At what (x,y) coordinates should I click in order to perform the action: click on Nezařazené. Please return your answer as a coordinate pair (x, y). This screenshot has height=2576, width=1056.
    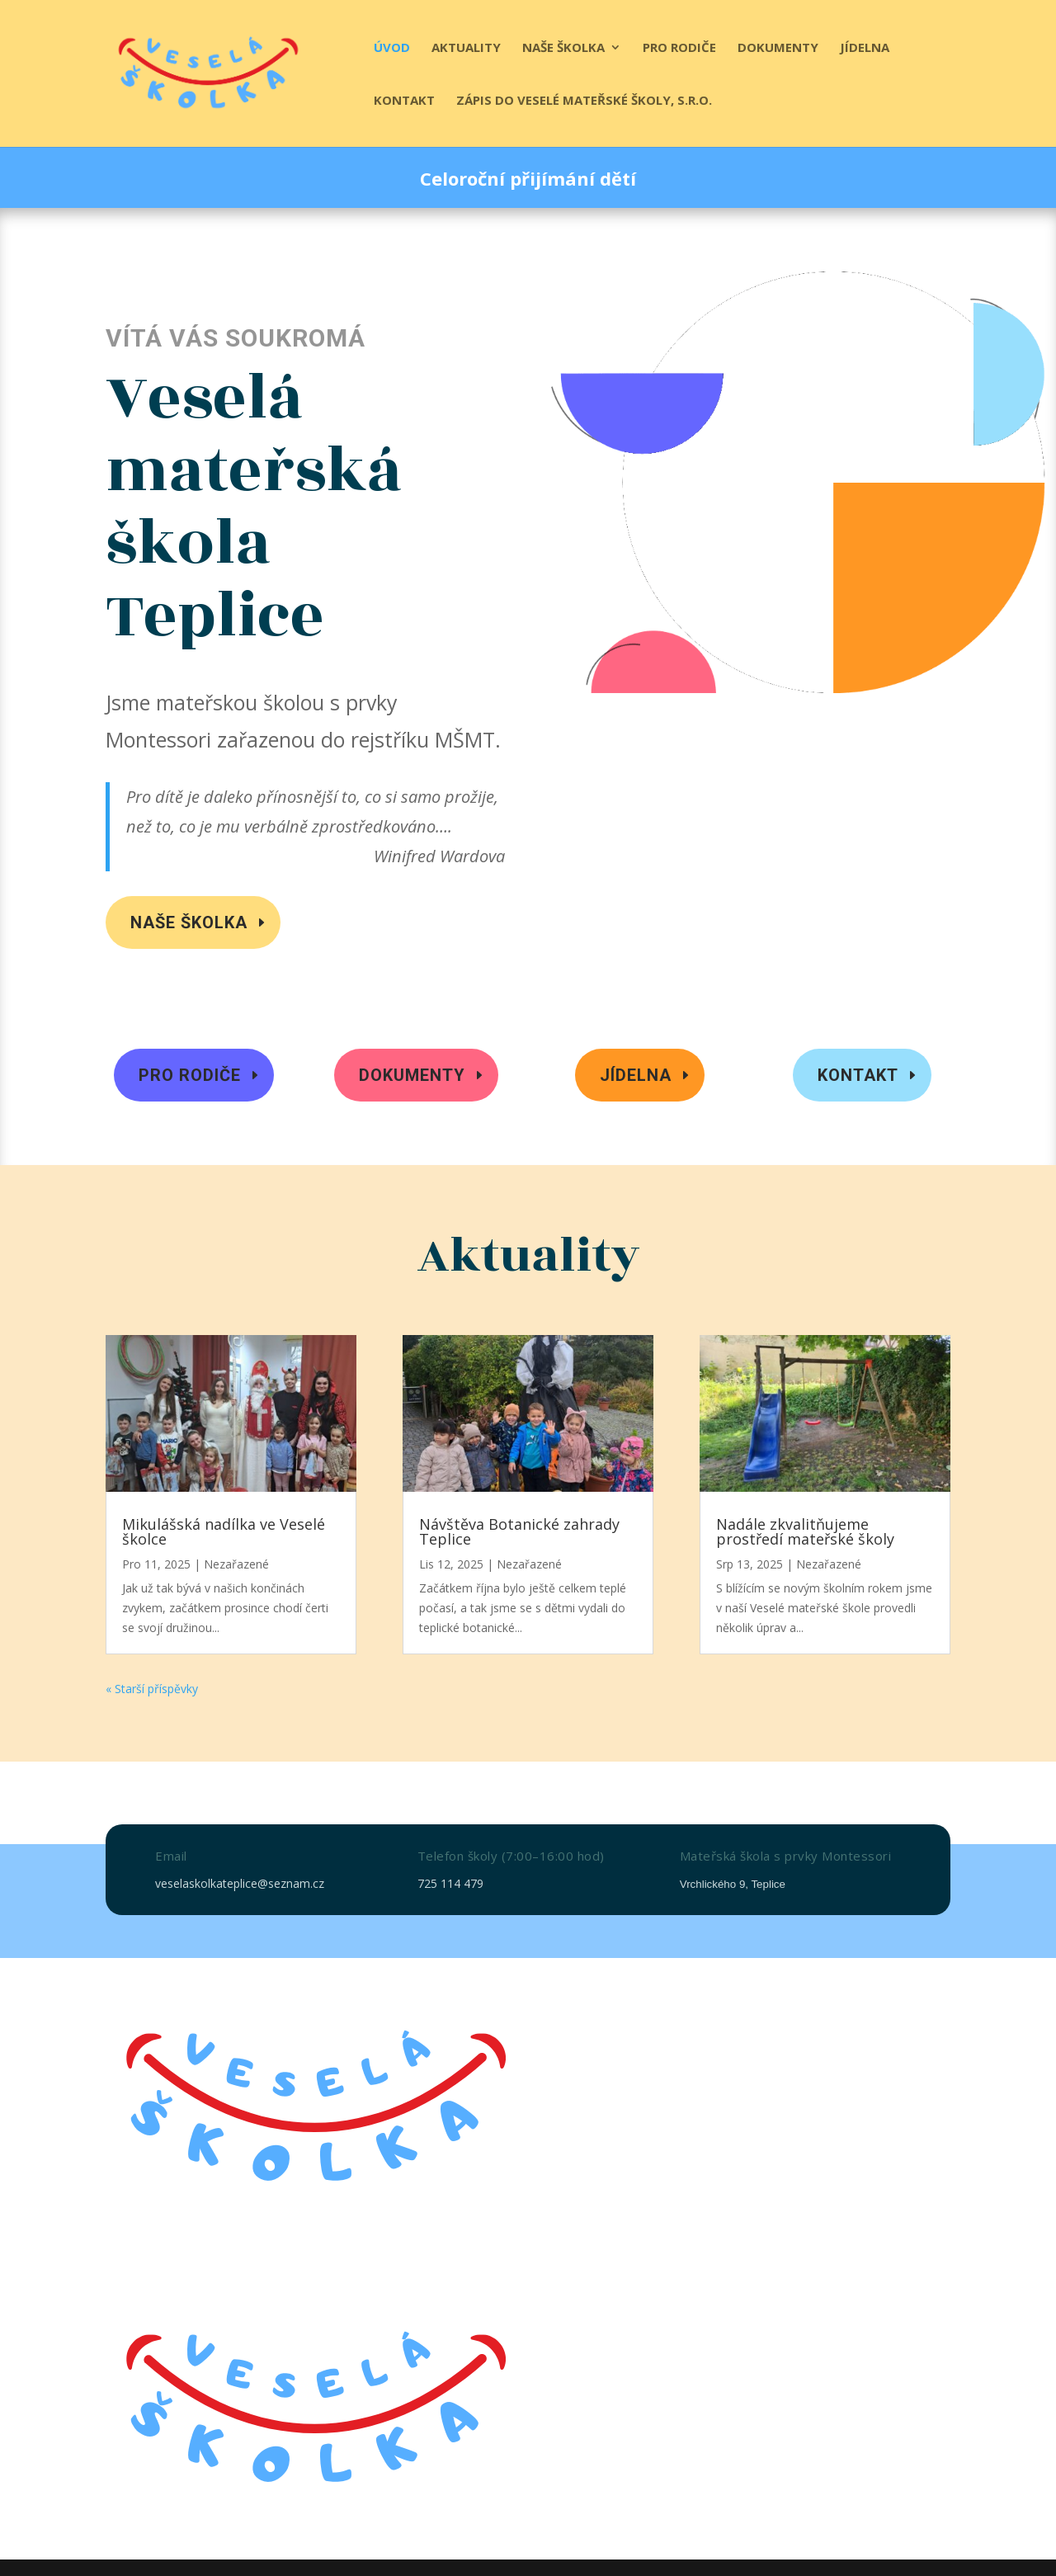
    Looking at the image, I should click on (236, 1564).